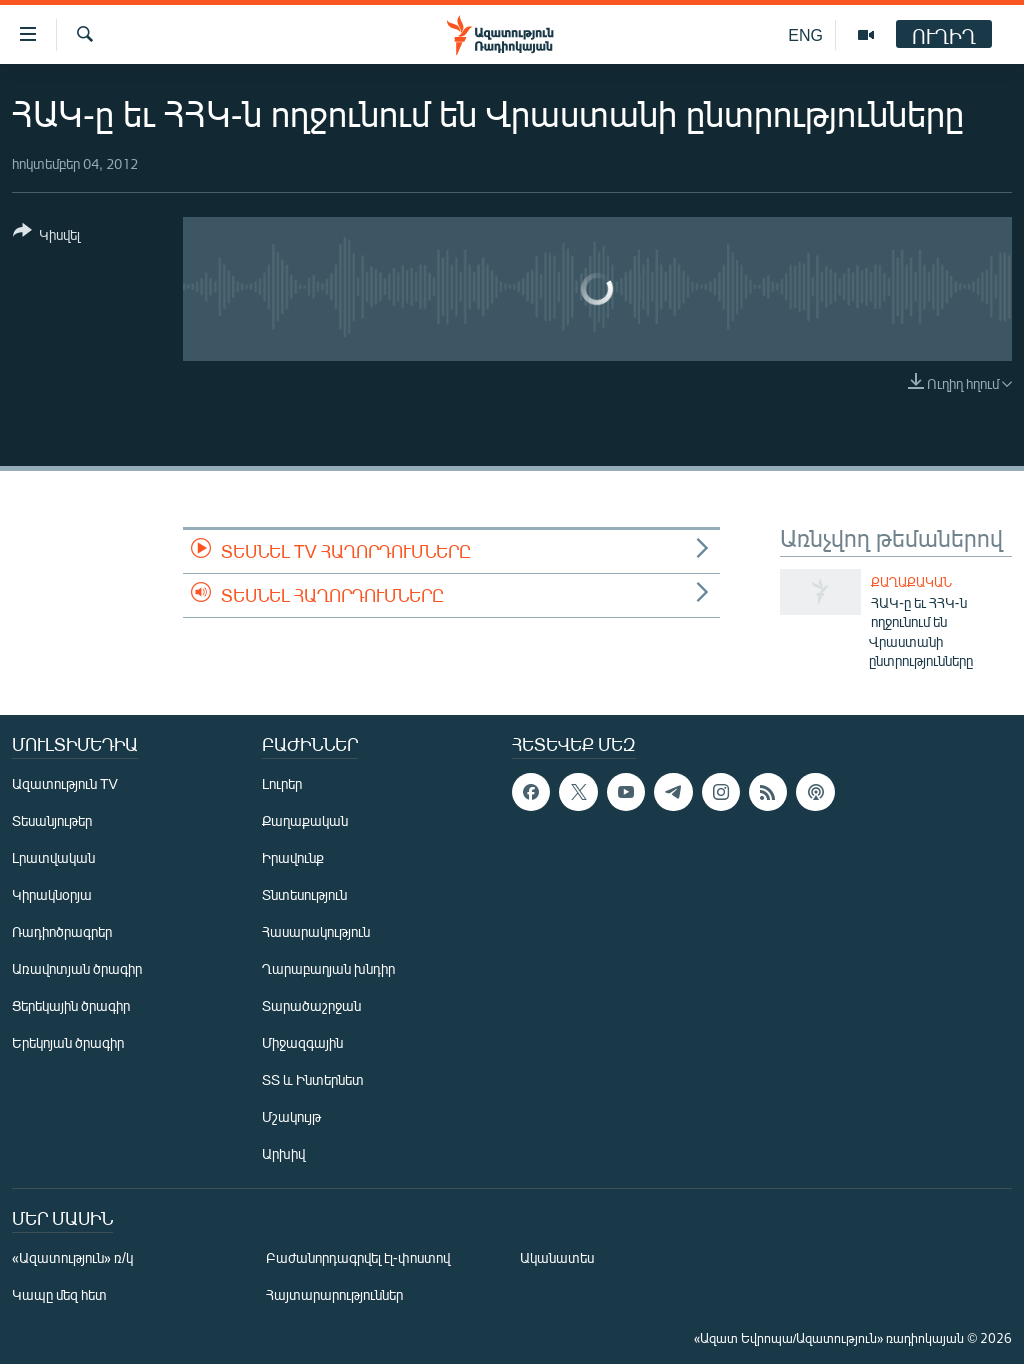  What do you see at coordinates (52, 894) in the screenshot?
I see `Կիրակնօրյա` at bounding box center [52, 894].